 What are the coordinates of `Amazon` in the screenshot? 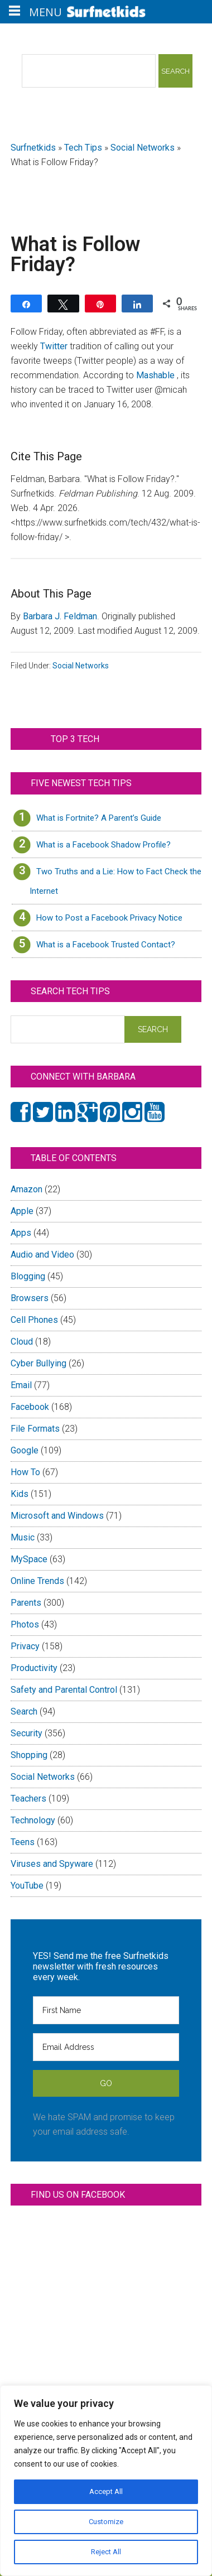 It's located at (26, 1189).